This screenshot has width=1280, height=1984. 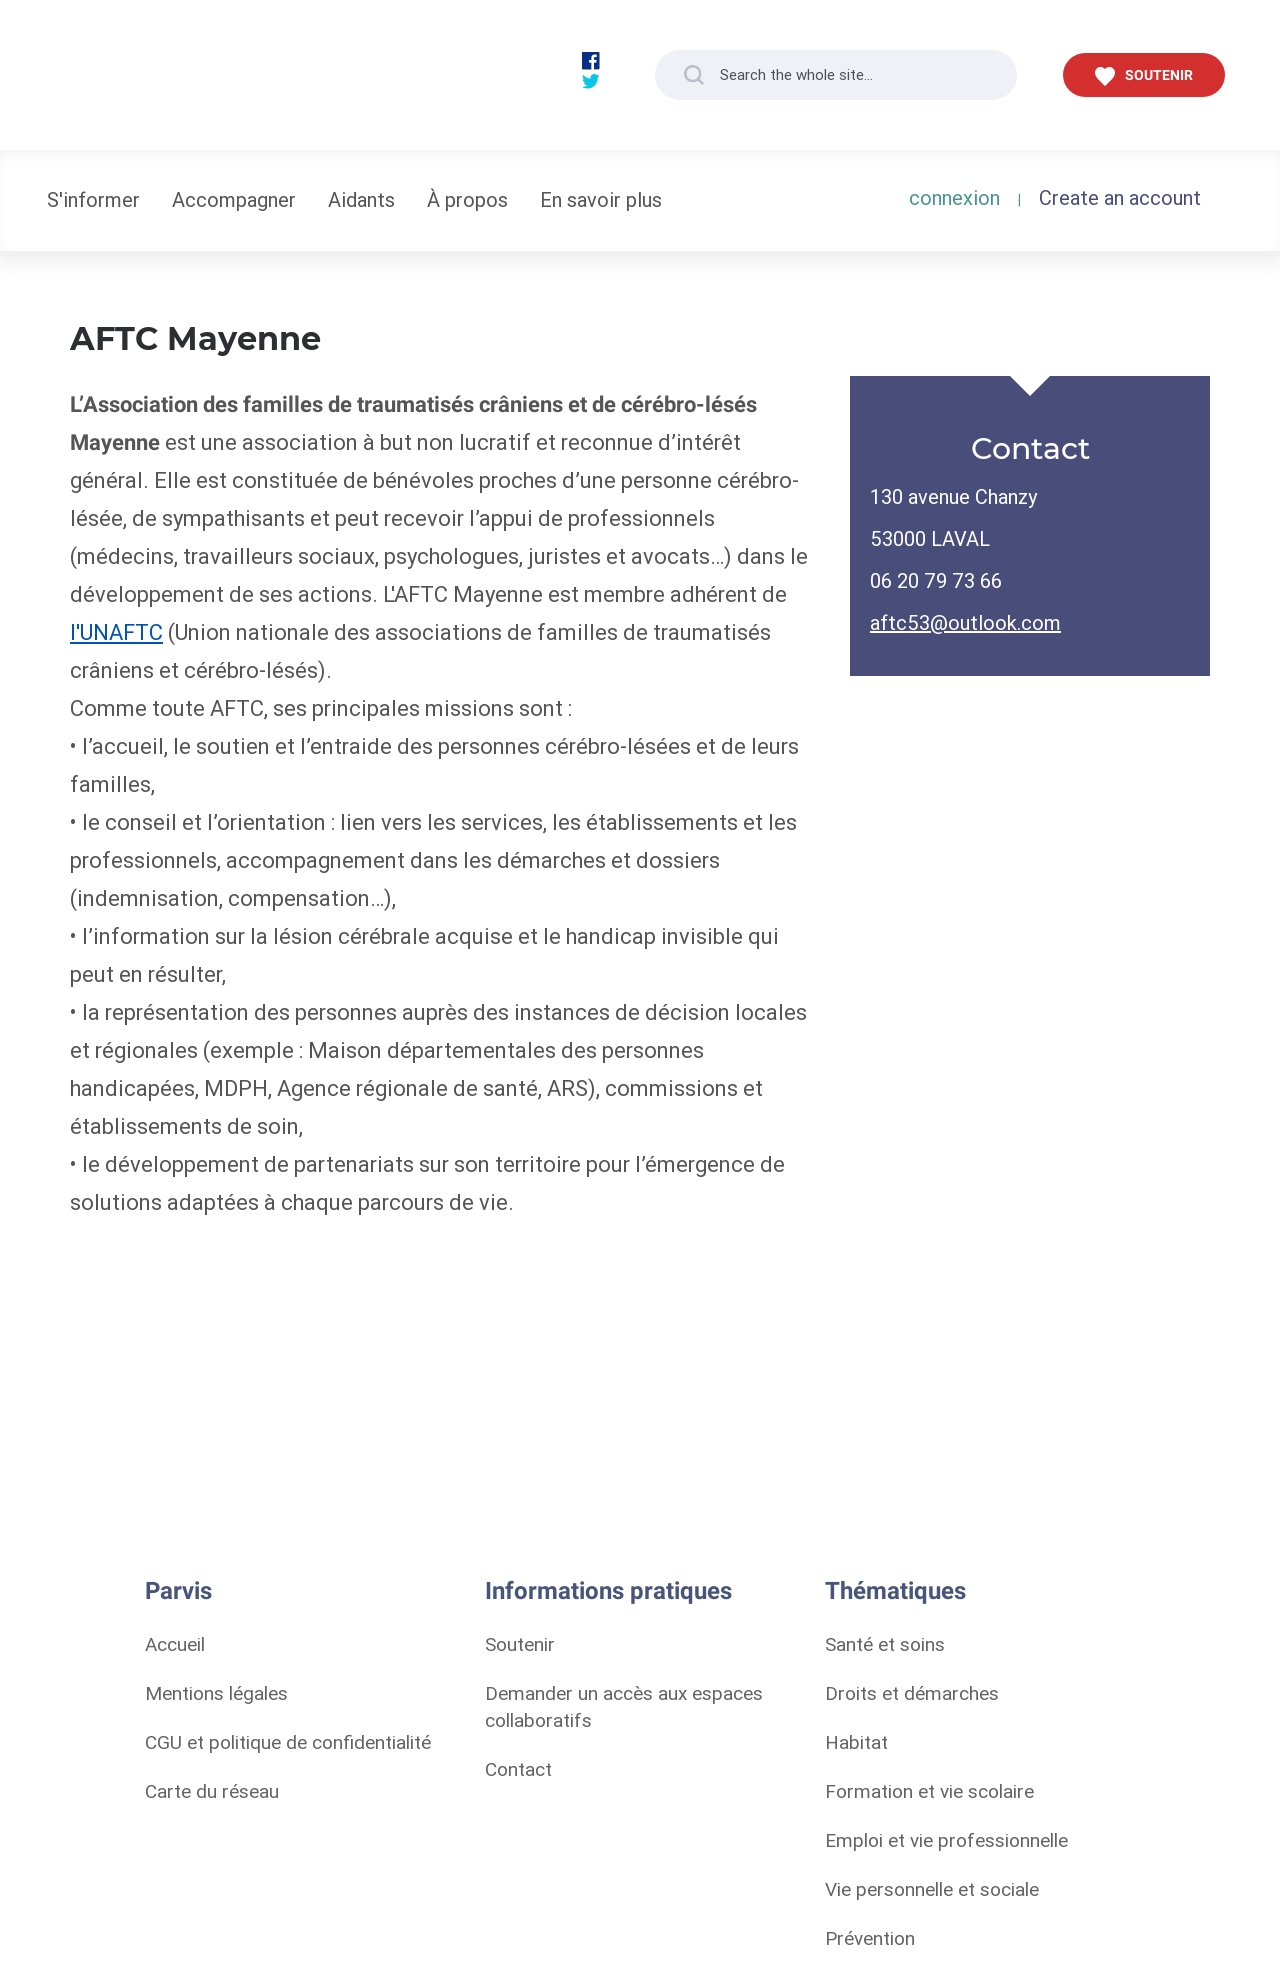 I want to click on Accompagner, so click(x=234, y=199).